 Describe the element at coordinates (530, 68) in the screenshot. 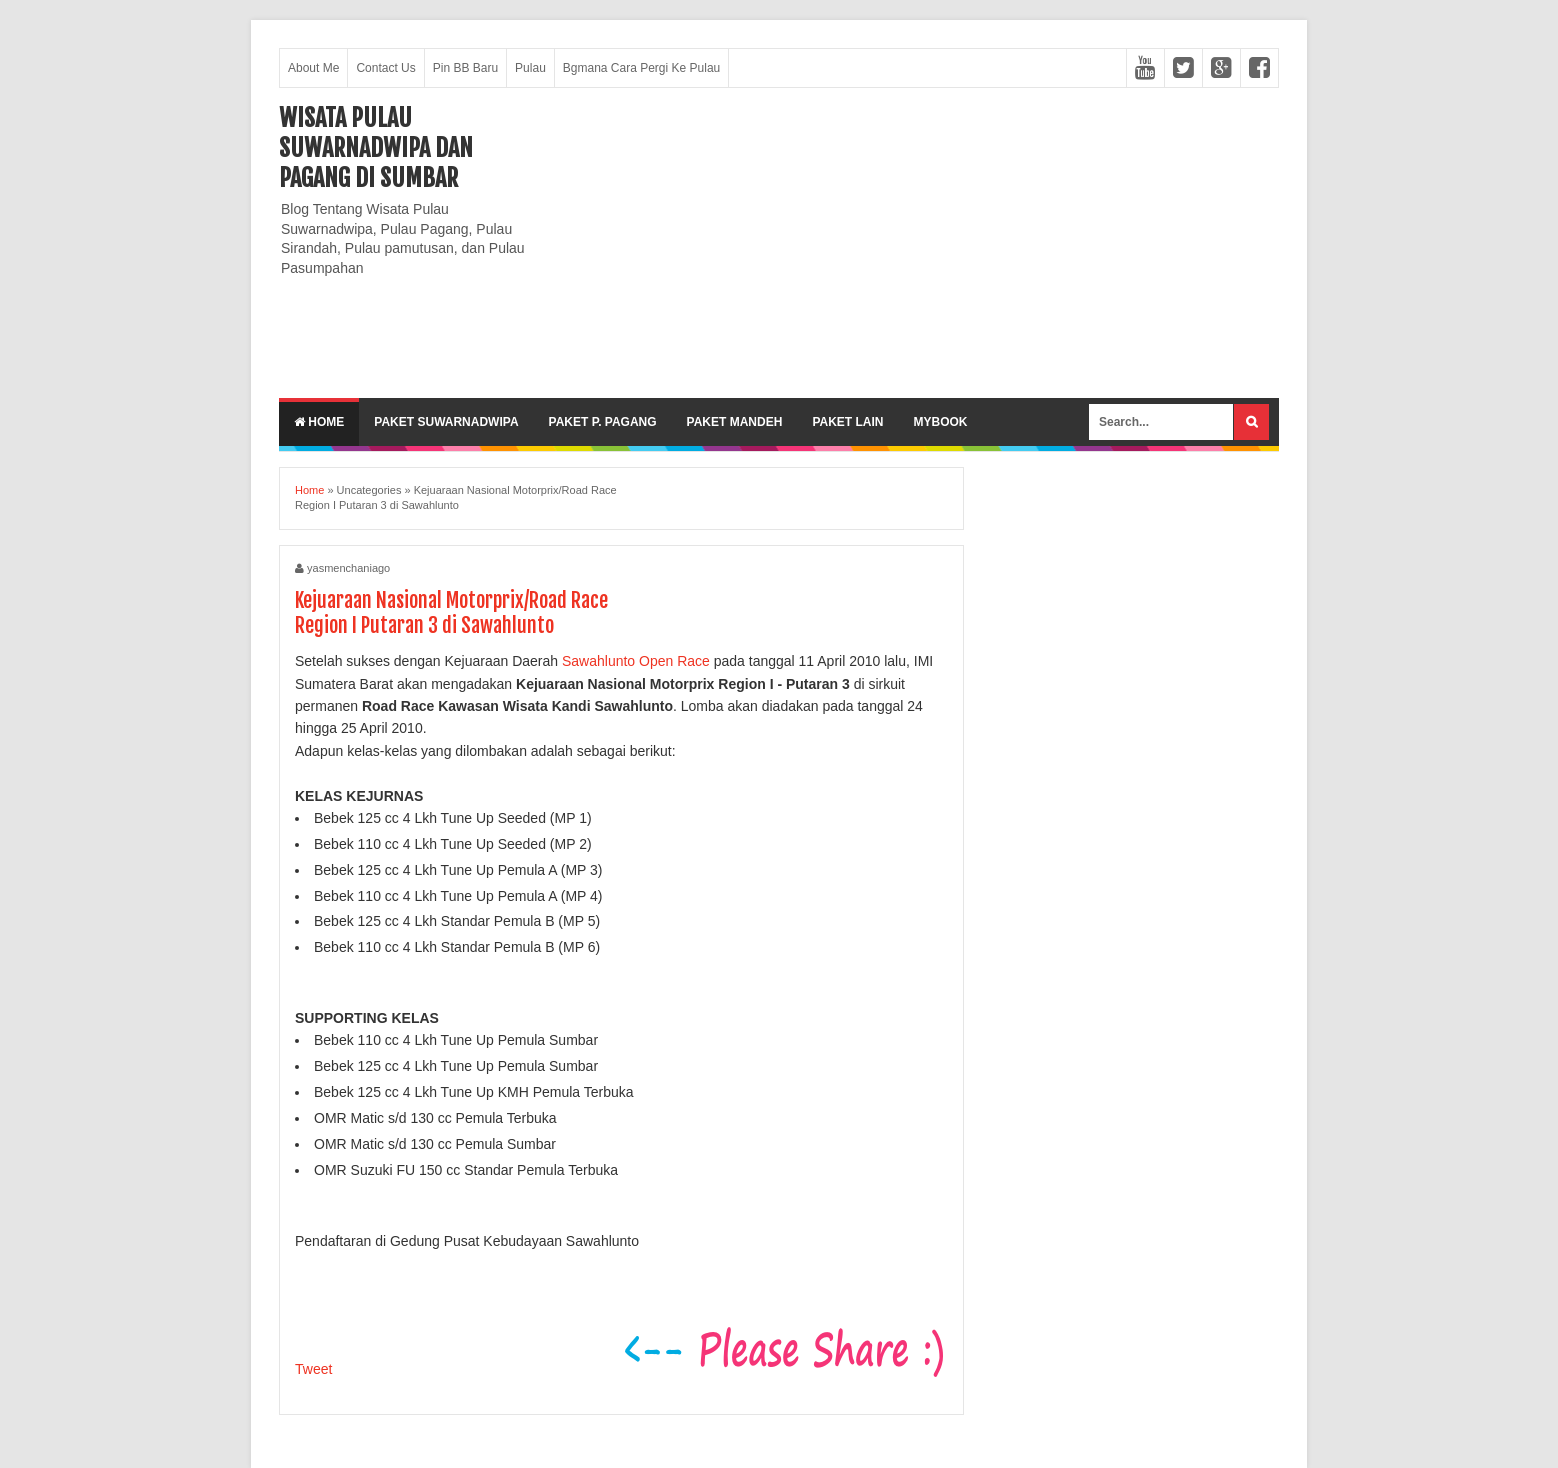

I see `Pulau` at that location.